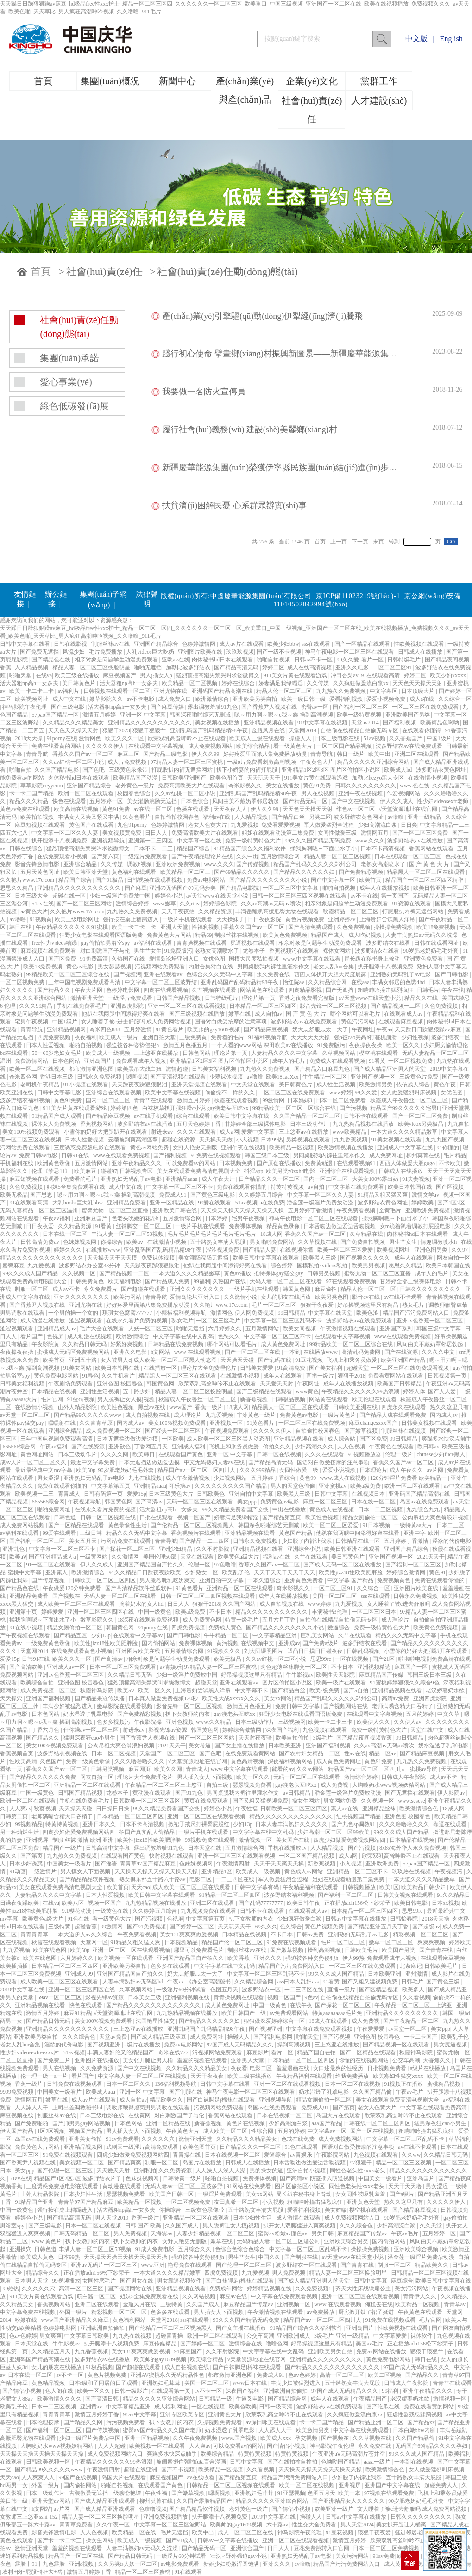  I want to click on 中文字幕一区二区久久人妻, so click(65, 833).